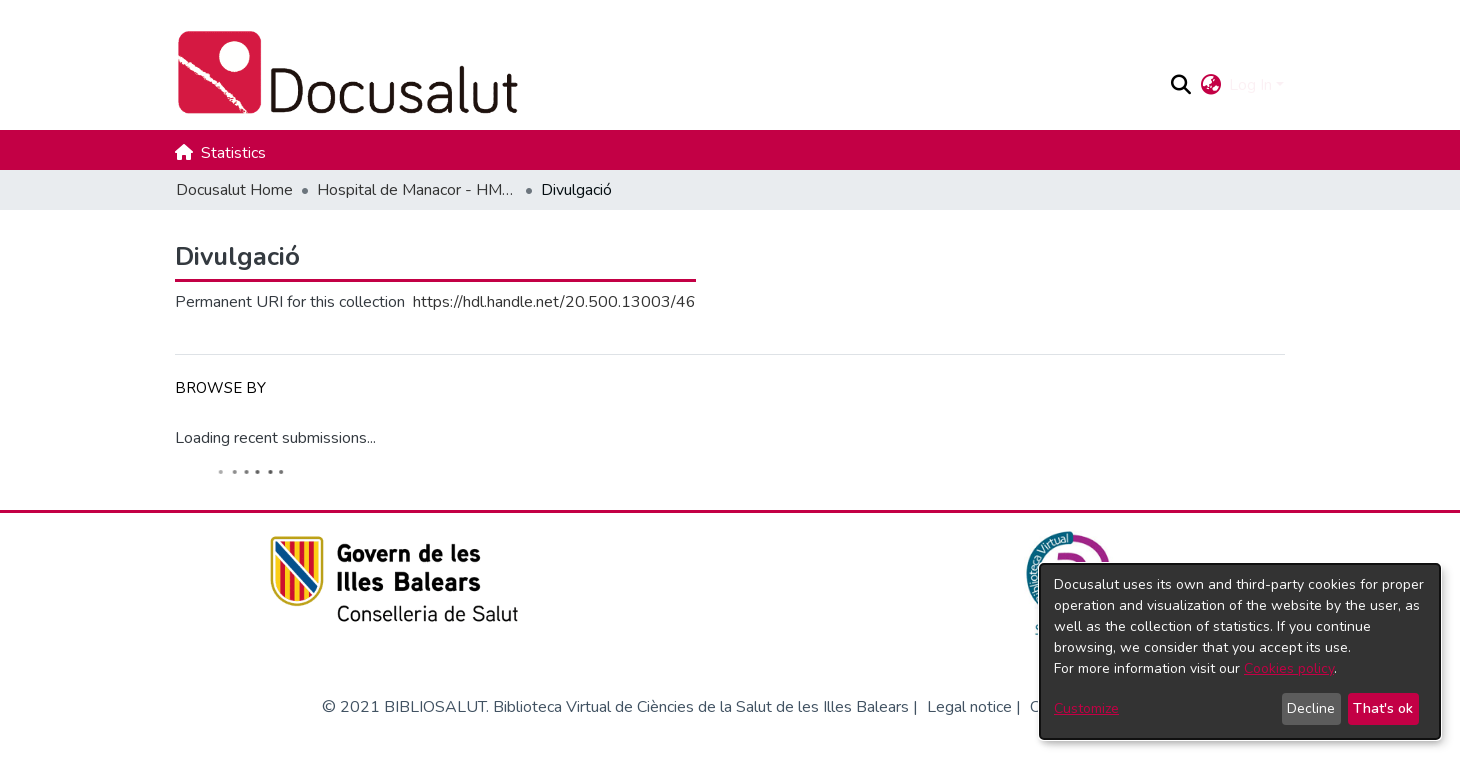 This screenshot has height=759, width=1460. Describe the element at coordinates (234, 190) in the screenshot. I see `Docusalut Home [link]` at that location.